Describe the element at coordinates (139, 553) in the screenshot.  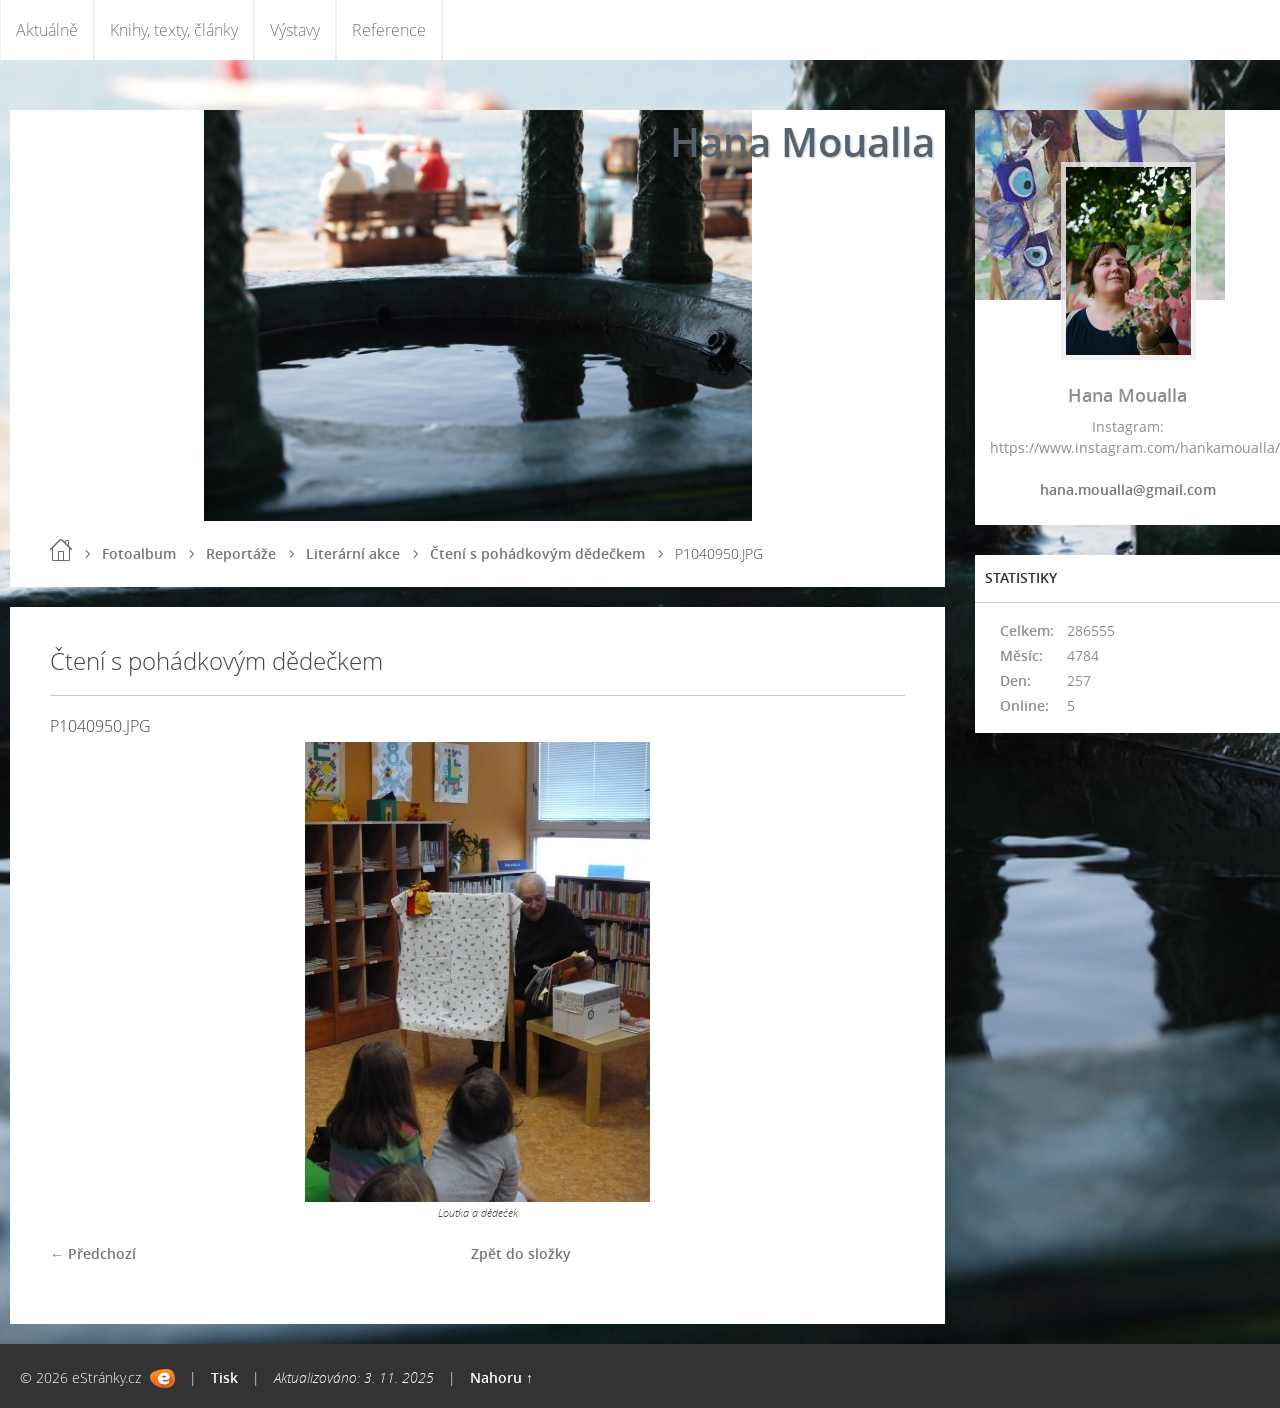
I see `Fotoalbum` at that location.